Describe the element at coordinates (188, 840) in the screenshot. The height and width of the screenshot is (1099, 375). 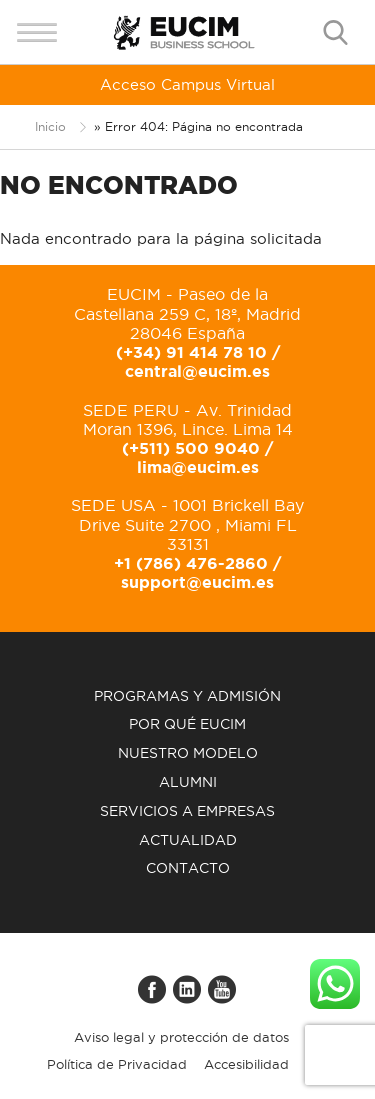
I see `Actualidad` at that location.